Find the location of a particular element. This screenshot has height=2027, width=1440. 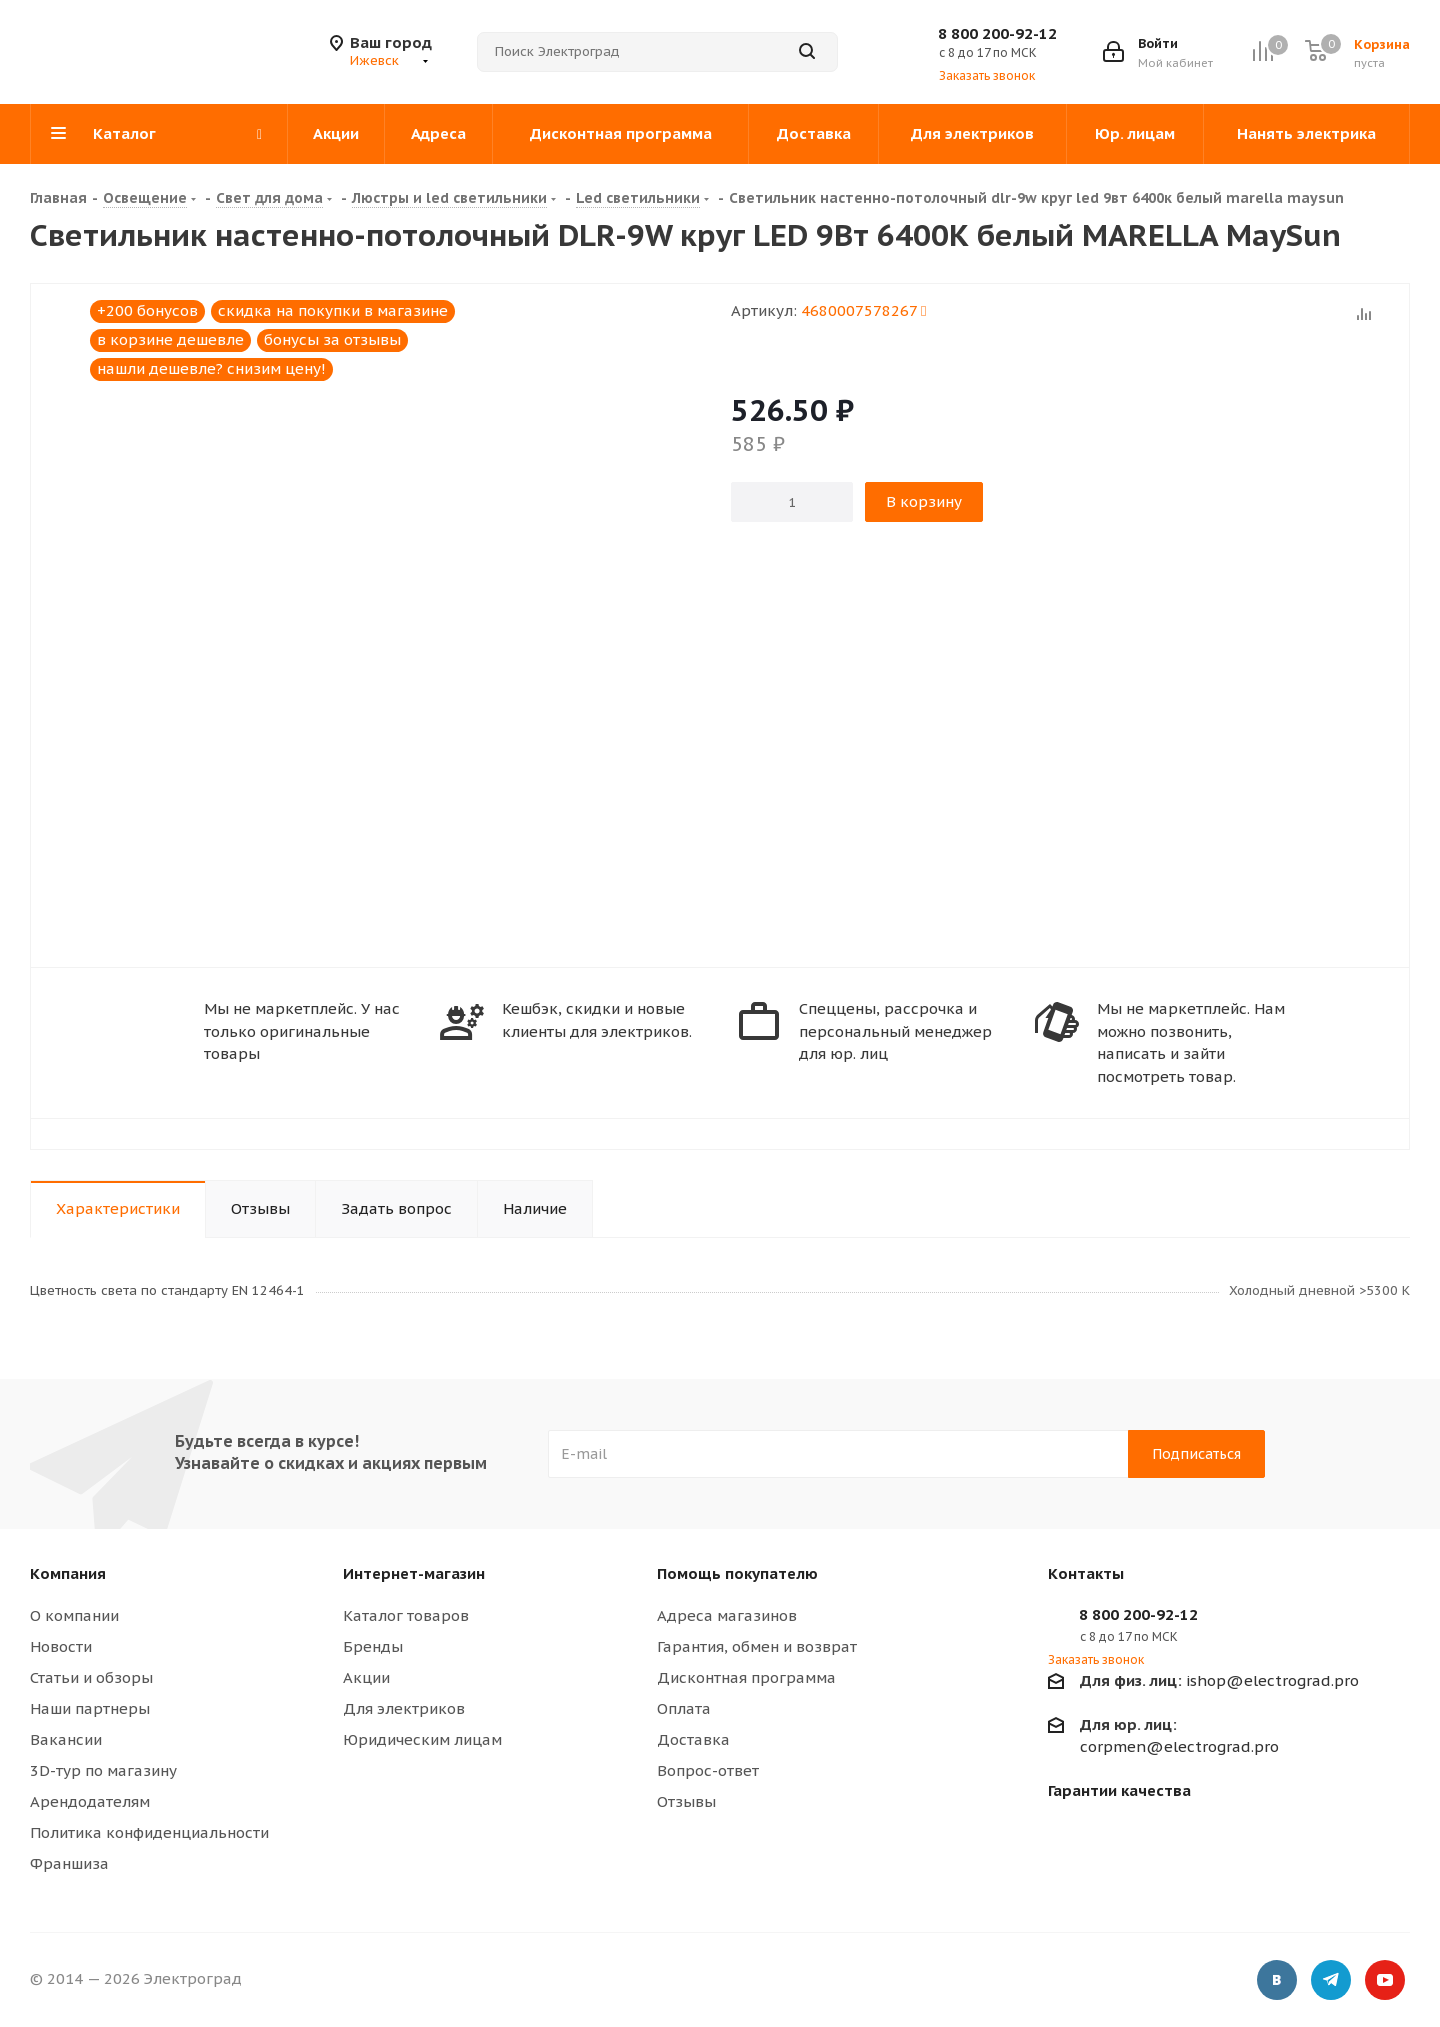

Вконтакте is located at coordinates (1277, 1982).